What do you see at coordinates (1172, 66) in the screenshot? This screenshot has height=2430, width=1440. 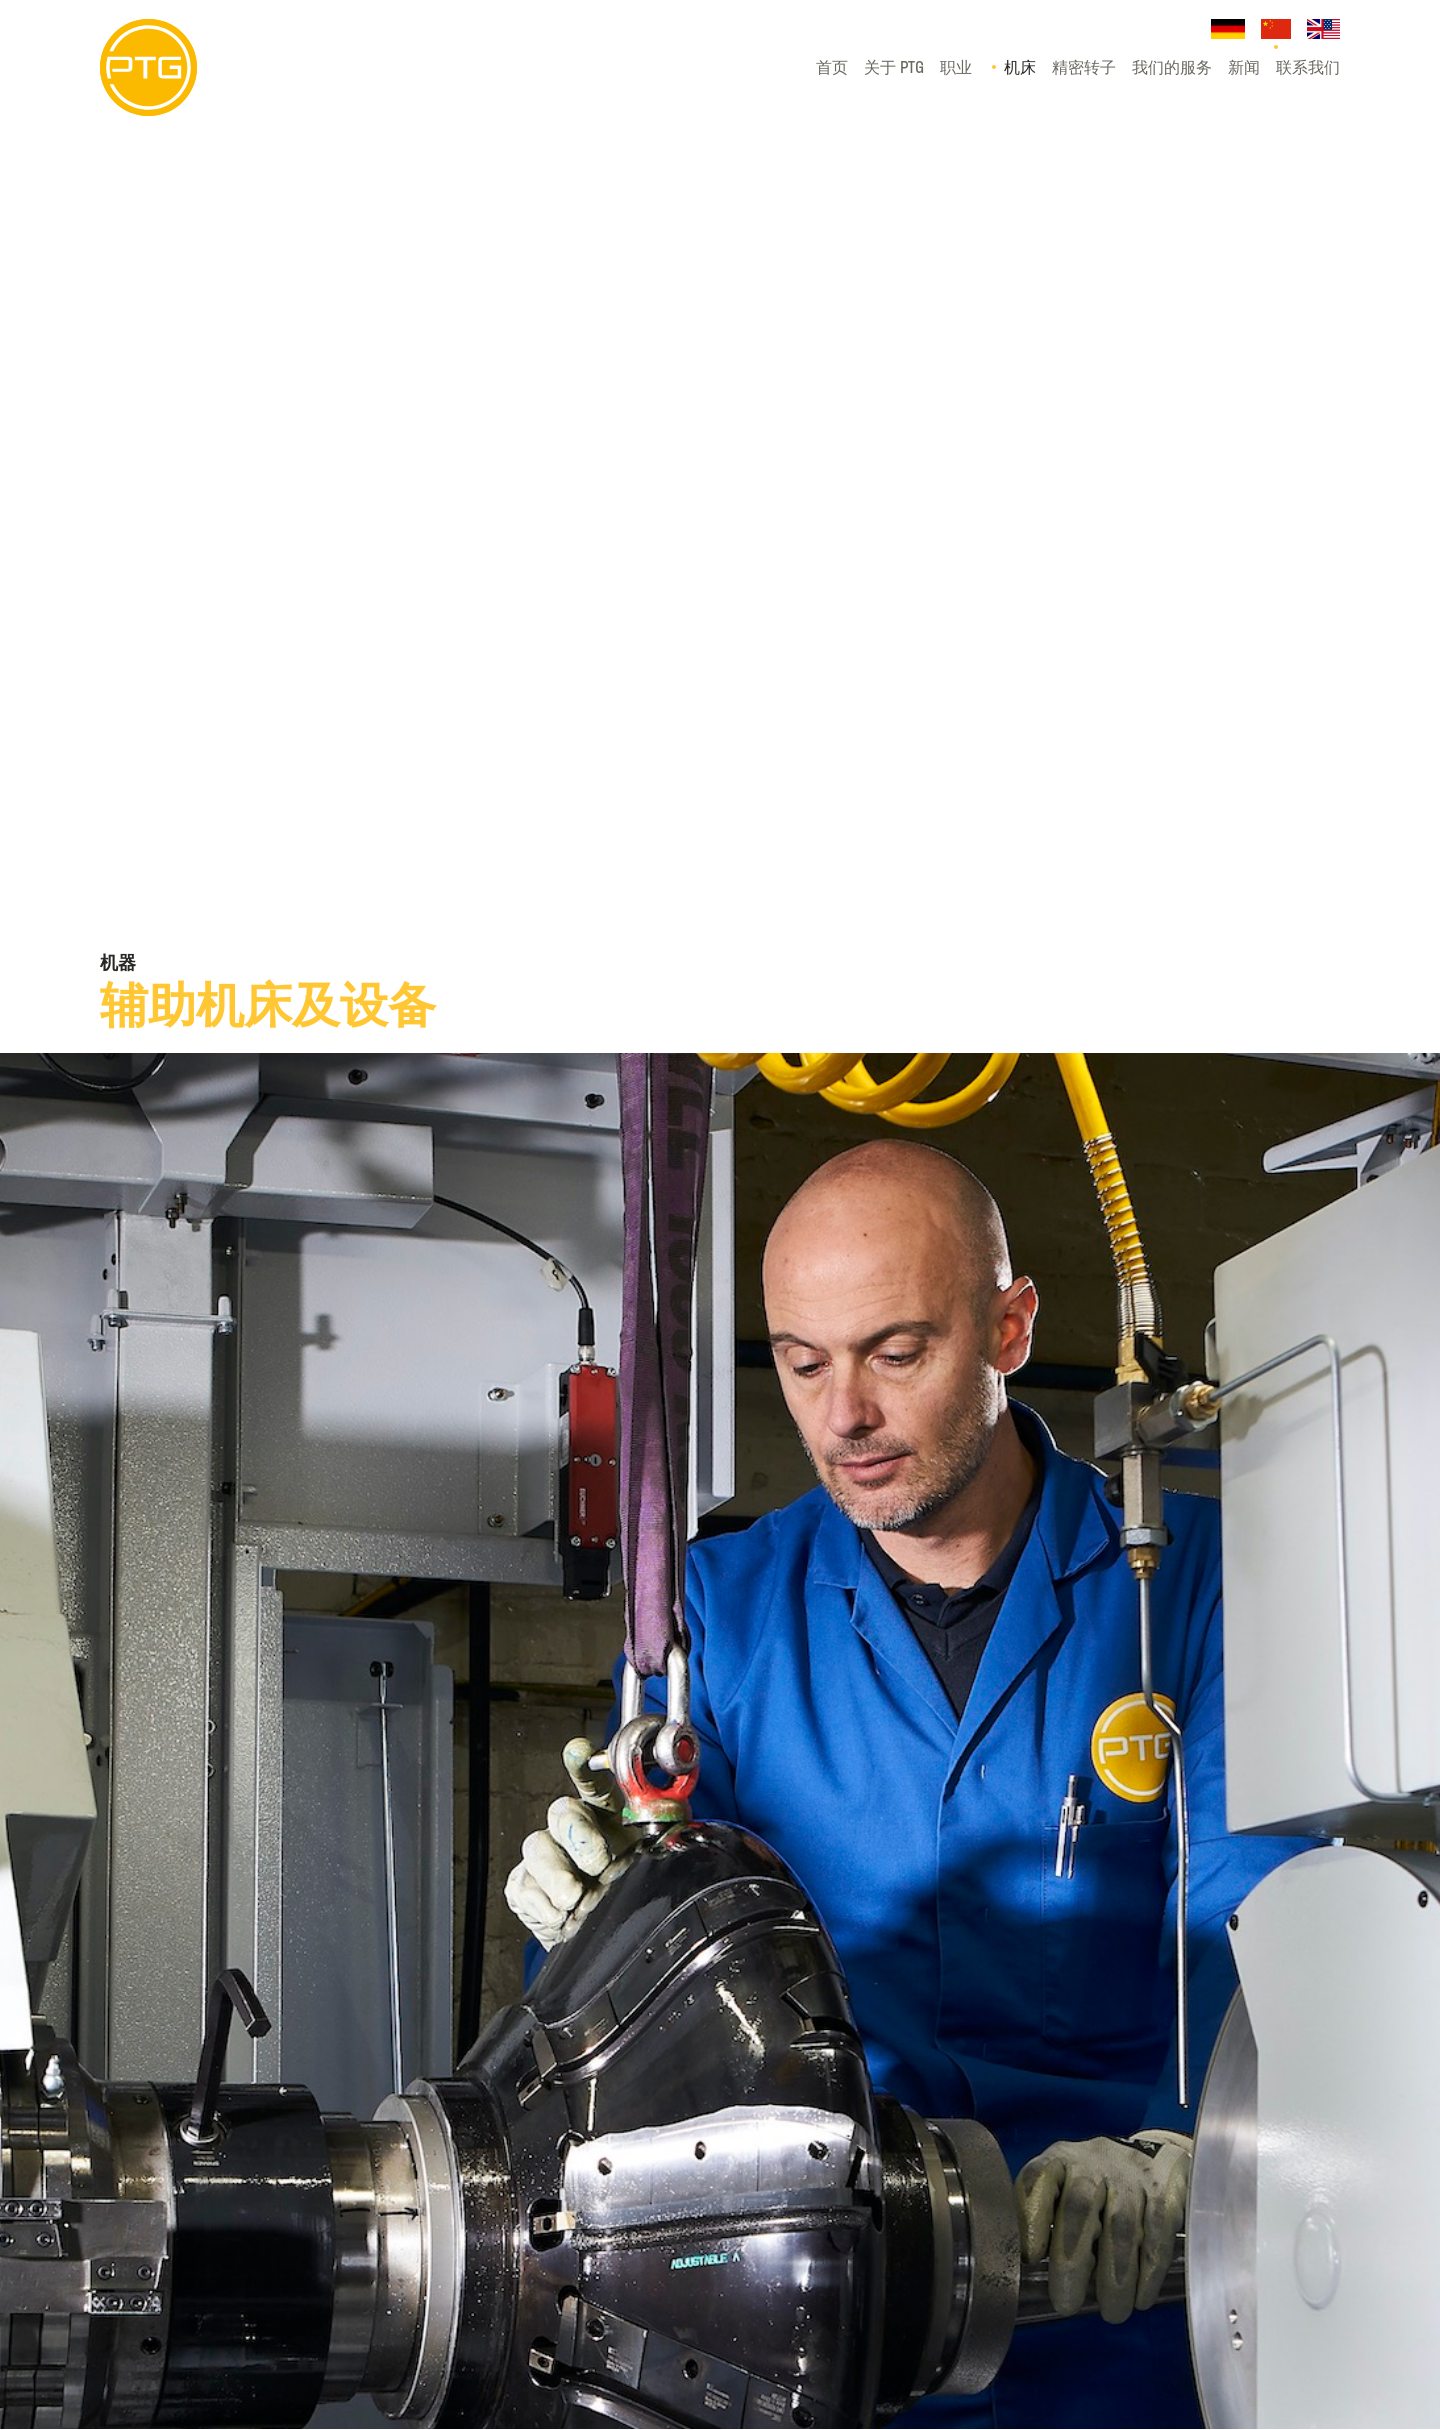 I see `我们的服务` at bounding box center [1172, 66].